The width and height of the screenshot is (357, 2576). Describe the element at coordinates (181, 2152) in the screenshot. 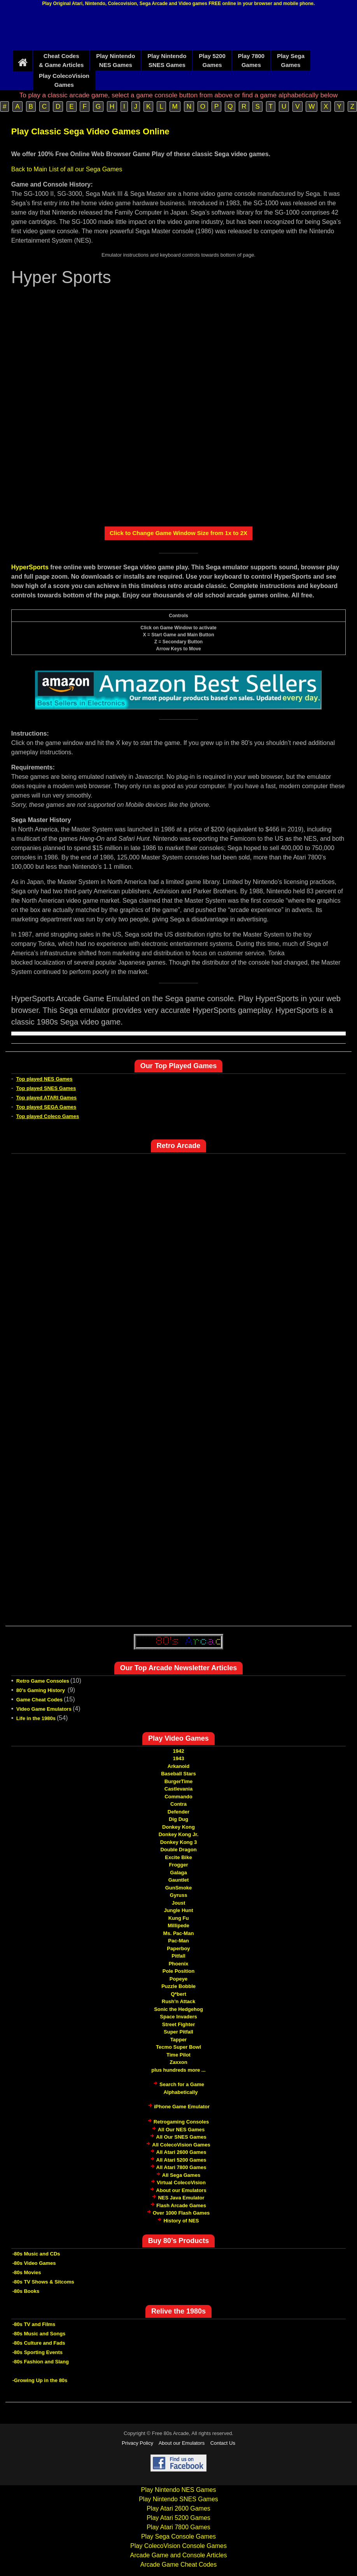

I see `All Atari 2600 Games` at that location.